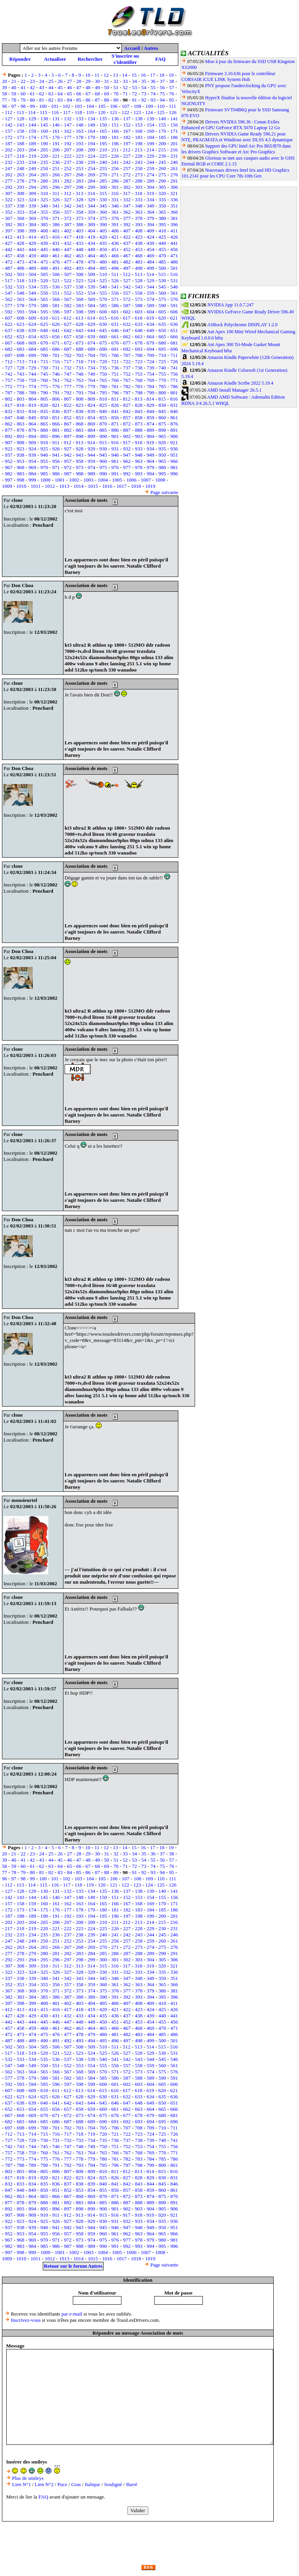 The image size is (299, 2576). What do you see at coordinates (56, 430) in the screenshot?
I see `881` at bounding box center [56, 430].